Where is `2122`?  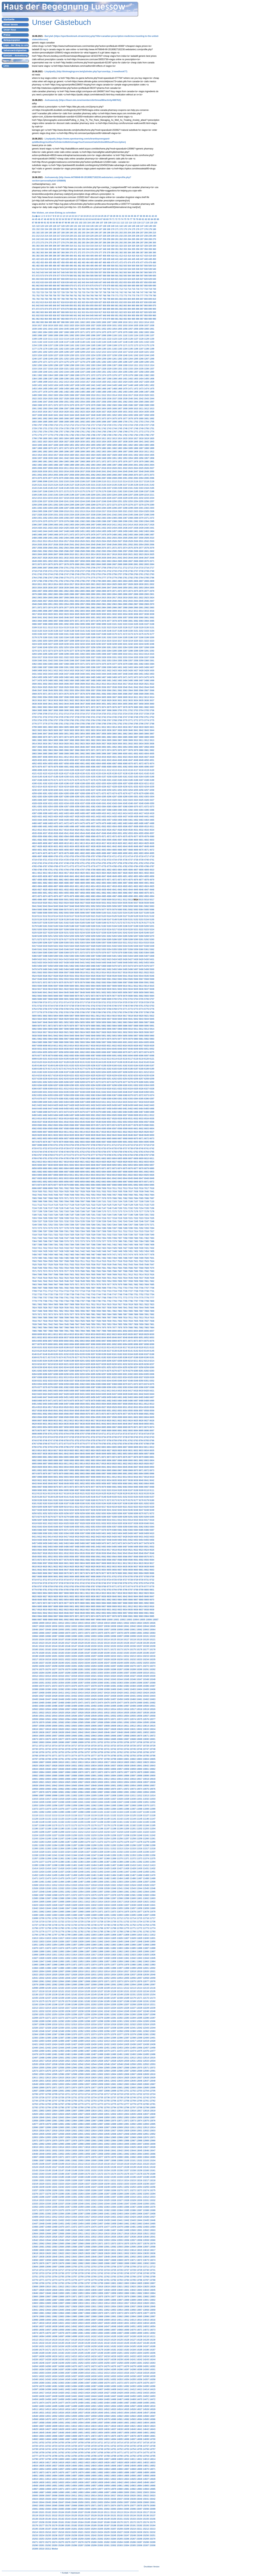 2122 is located at coordinates (45, 485).